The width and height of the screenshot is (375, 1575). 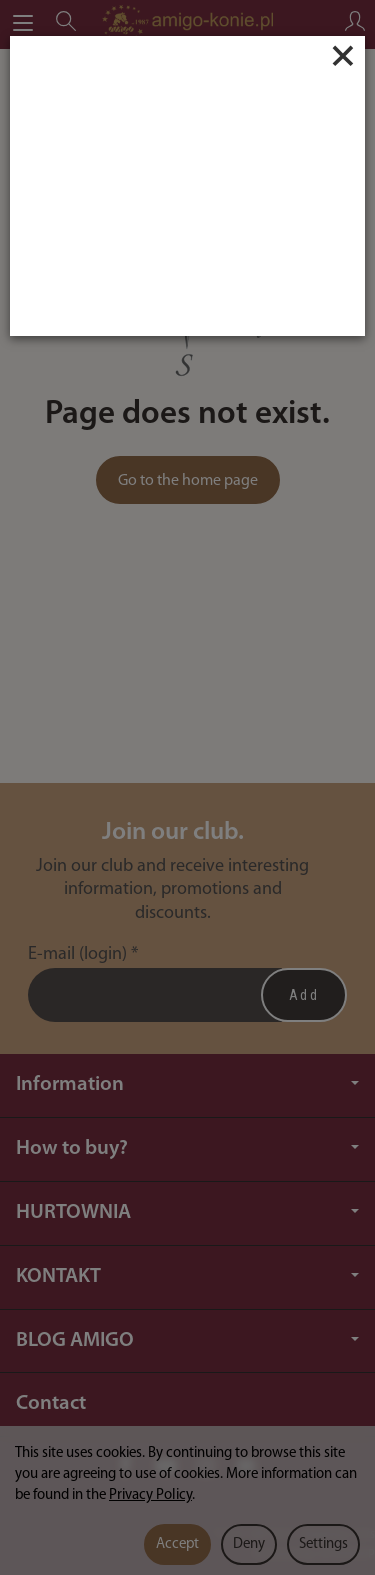 I want to click on [Close], so click(x=343, y=56).